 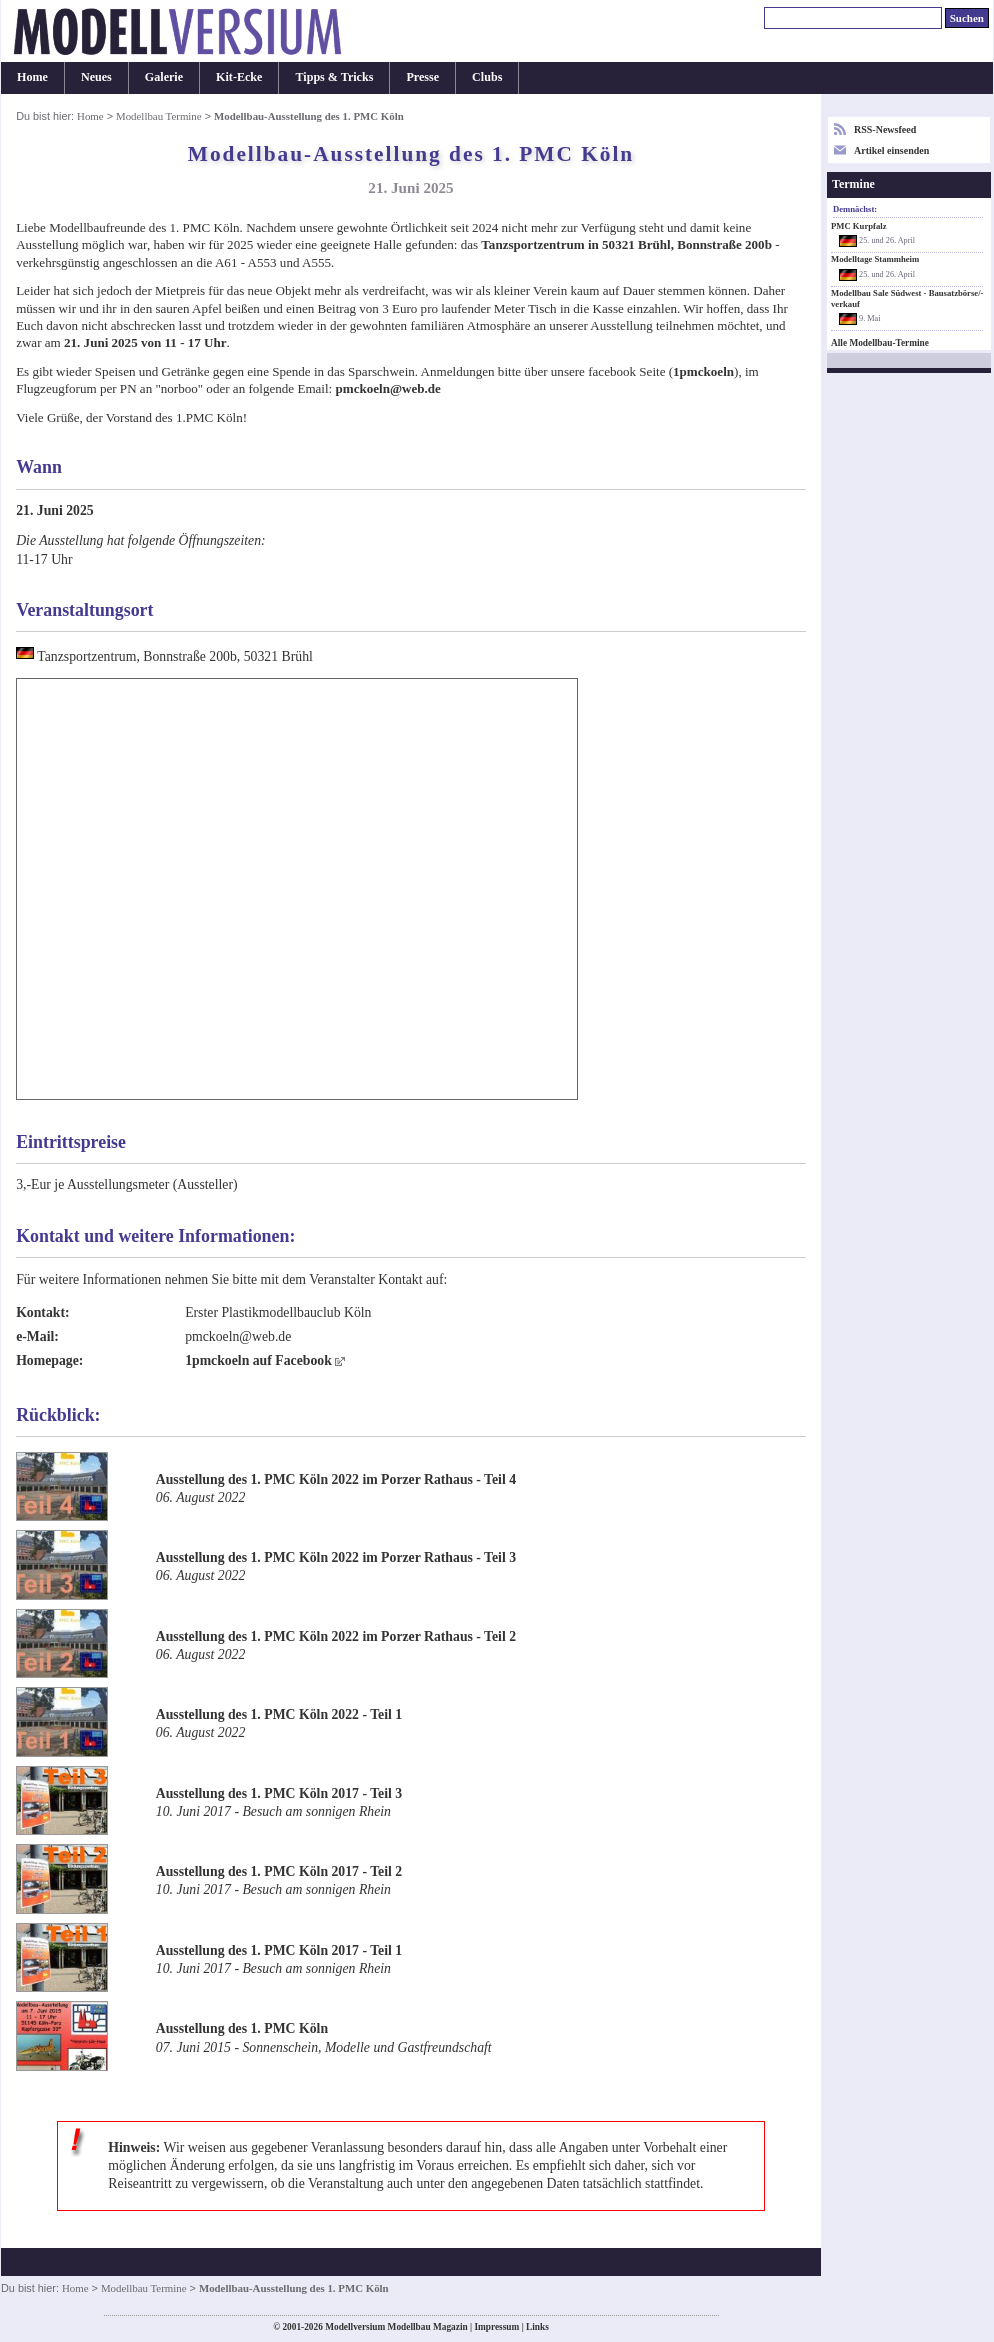 What do you see at coordinates (242, 2028) in the screenshot?
I see `Ausstellung des 1. PMC Köln` at bounding box center [242, 2028].